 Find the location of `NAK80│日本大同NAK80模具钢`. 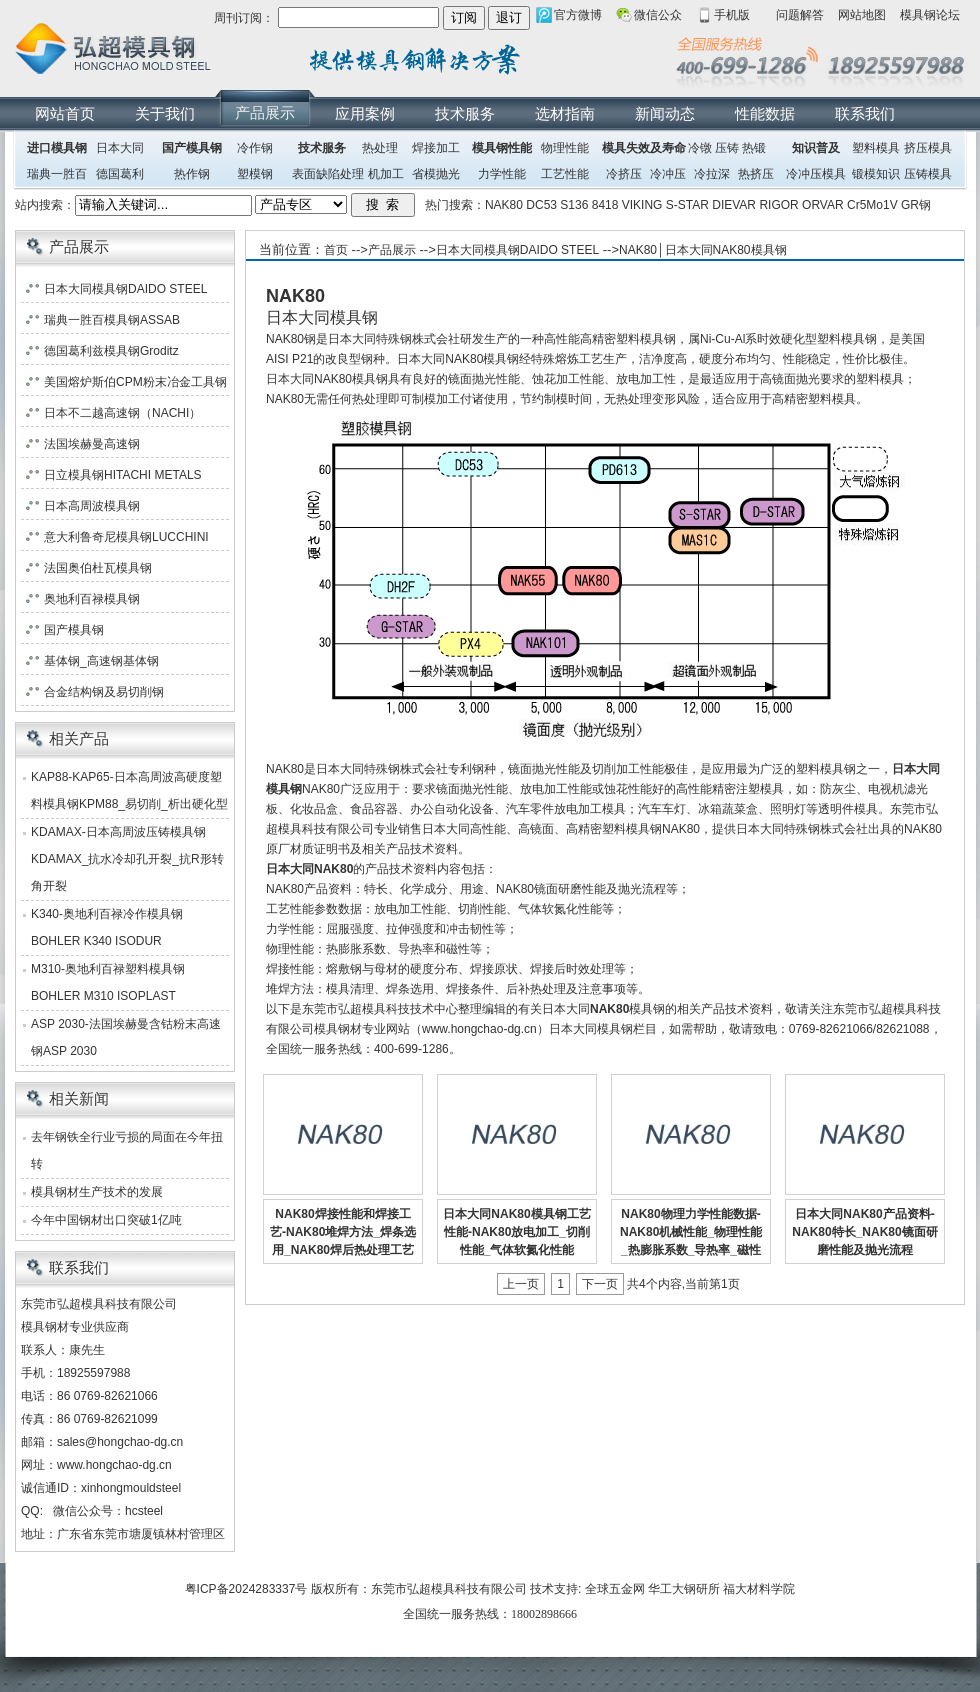

NAK80│日本大同NAK80模具钢 is located at coordinates (703, 250).